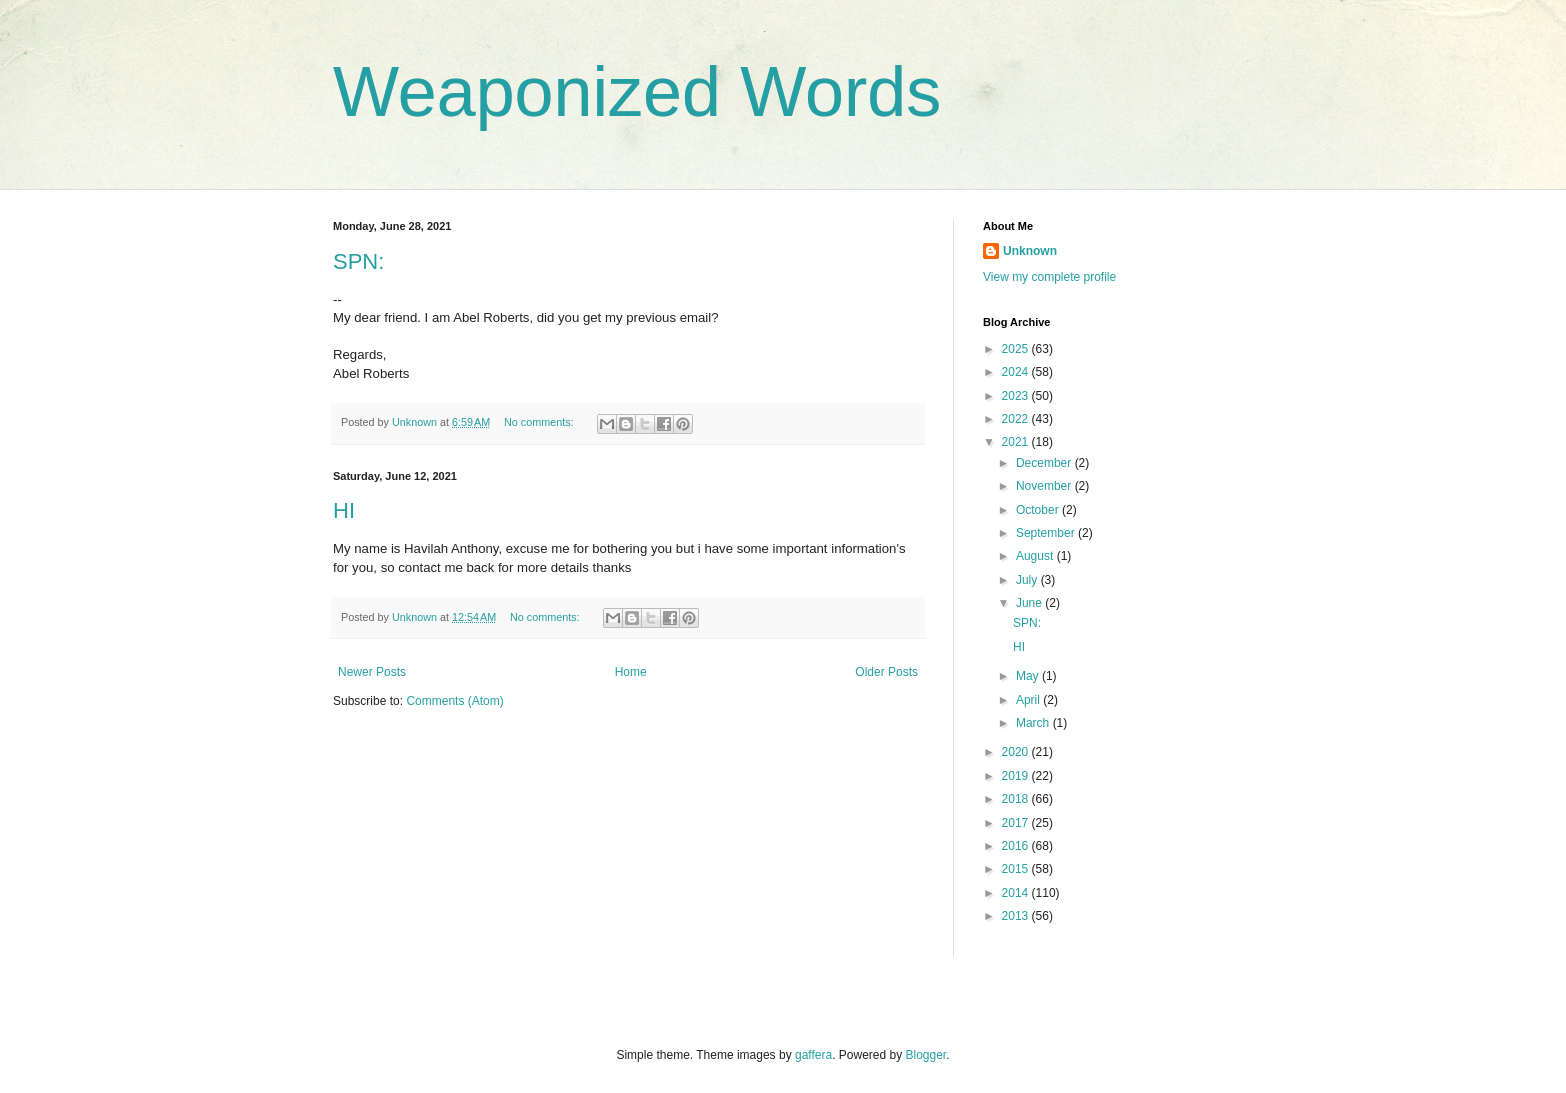  Describe the element at coordinates (1017, 419) in the screenshot. I see `2022` at that location.